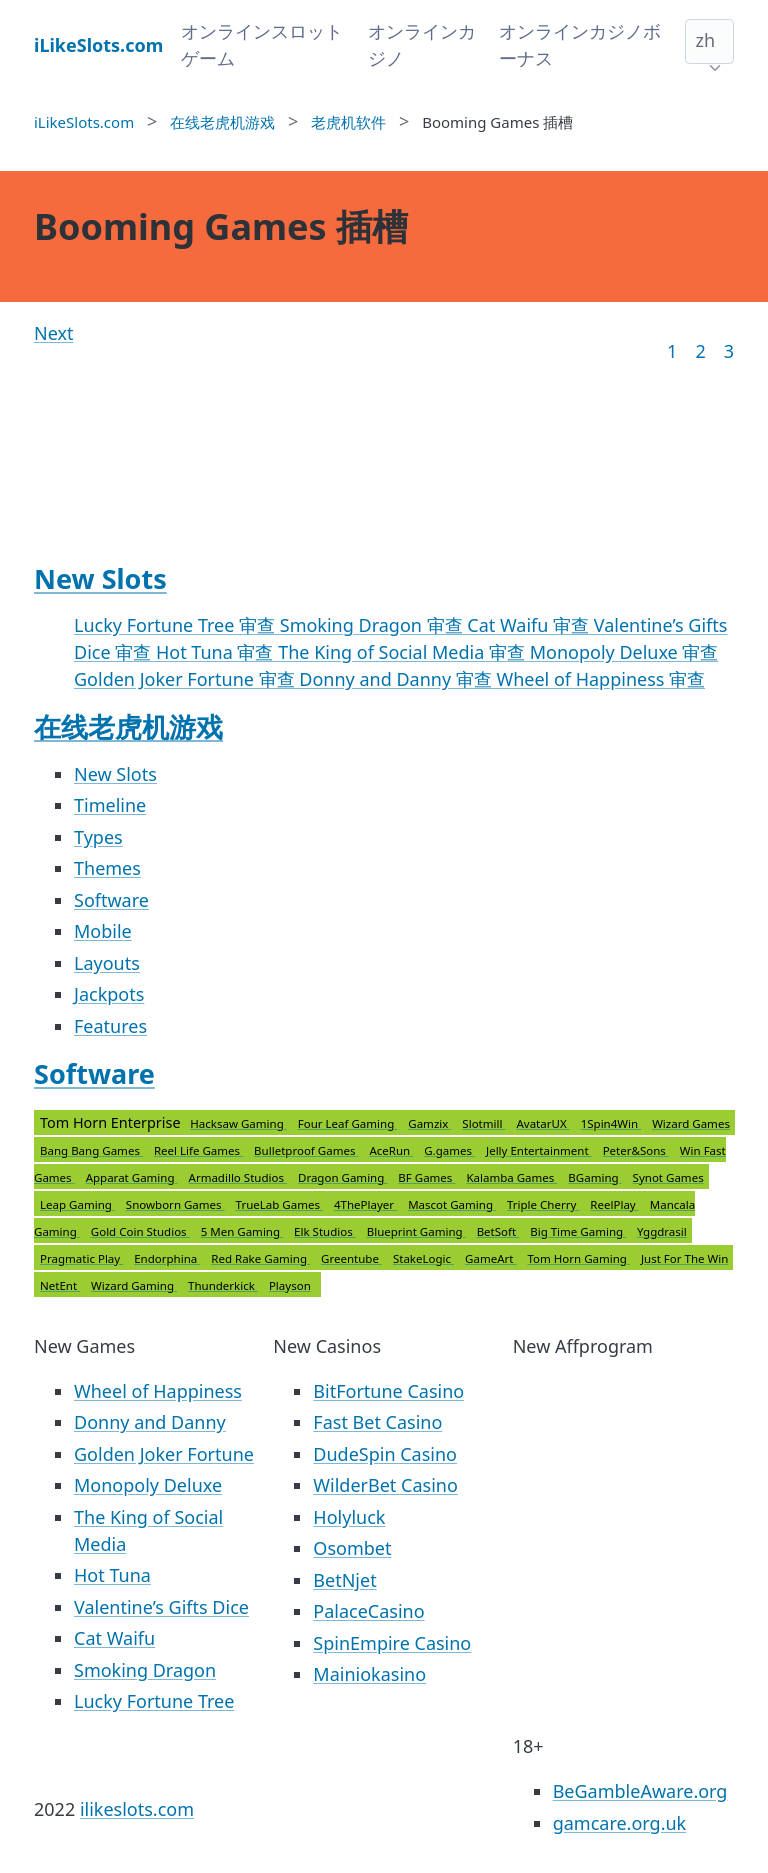 This screenshot has height=1873, width=768. What do you see at coordinates (377, 1422) in the screenshot?
I see `Fast Bet Casino` at bounding box center [377, 1422].